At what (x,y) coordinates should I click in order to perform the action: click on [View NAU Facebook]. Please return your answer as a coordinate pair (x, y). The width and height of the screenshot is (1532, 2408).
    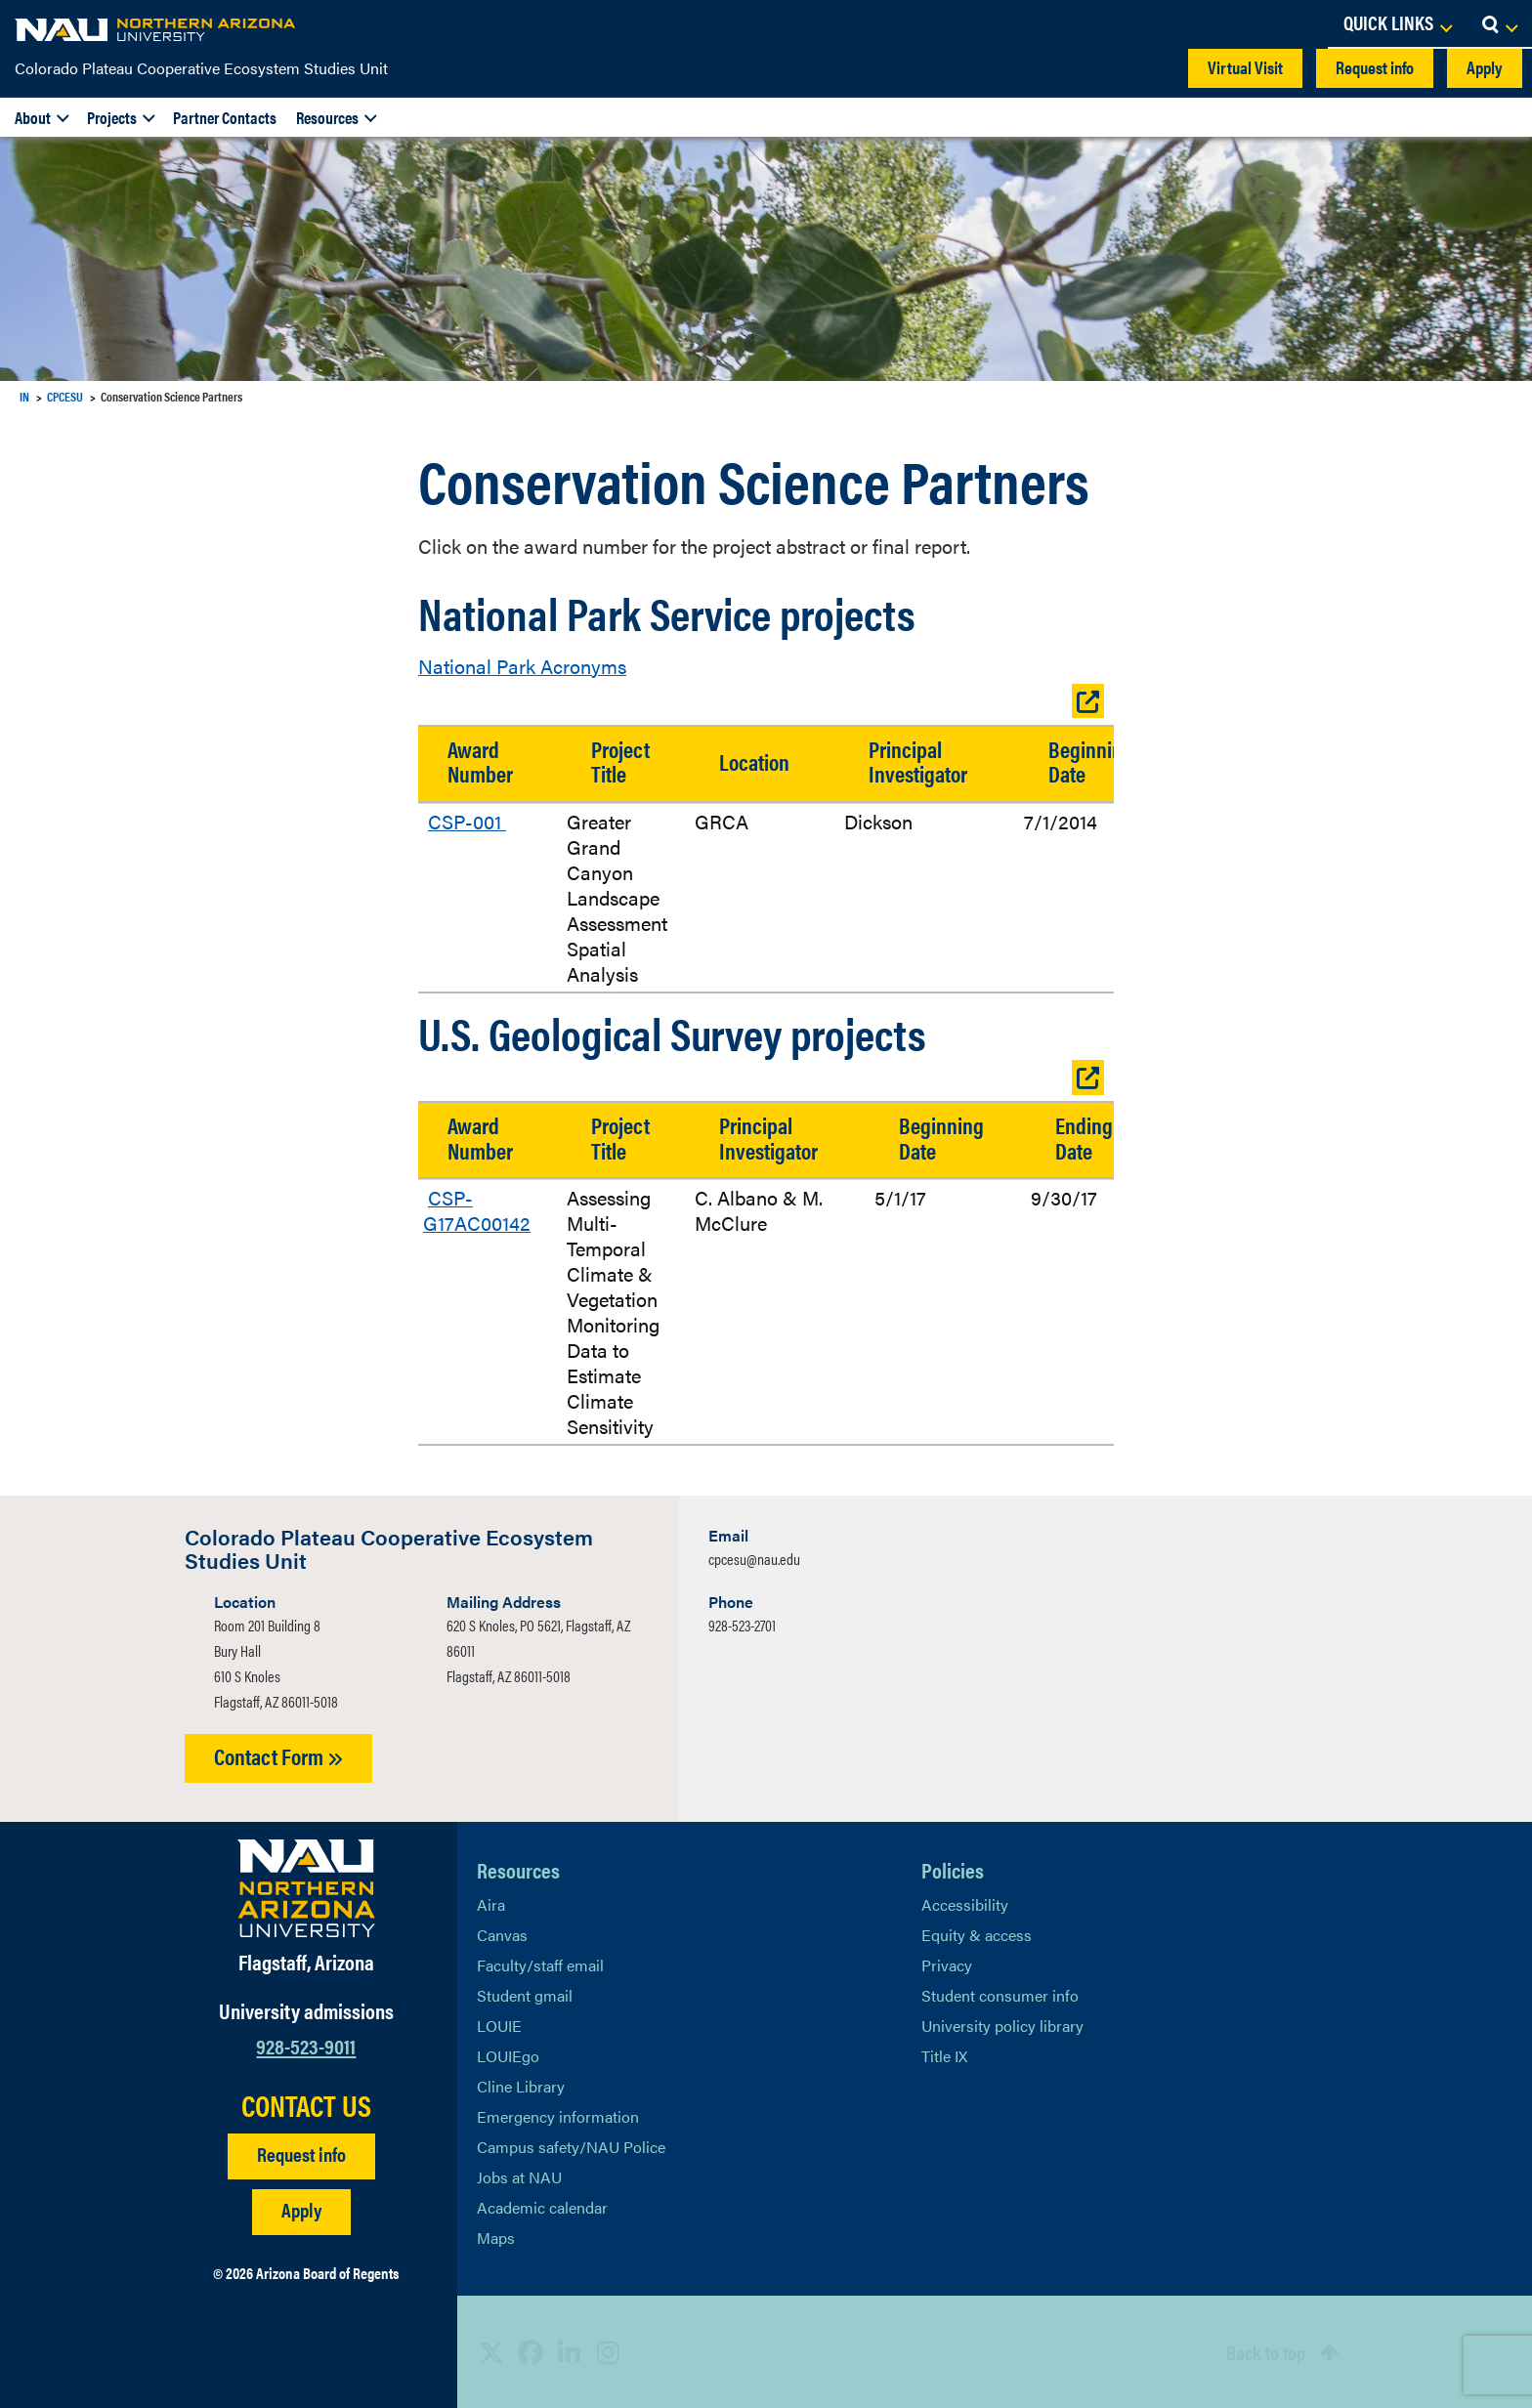
    Looking at the image, I should click on (530, 2351).